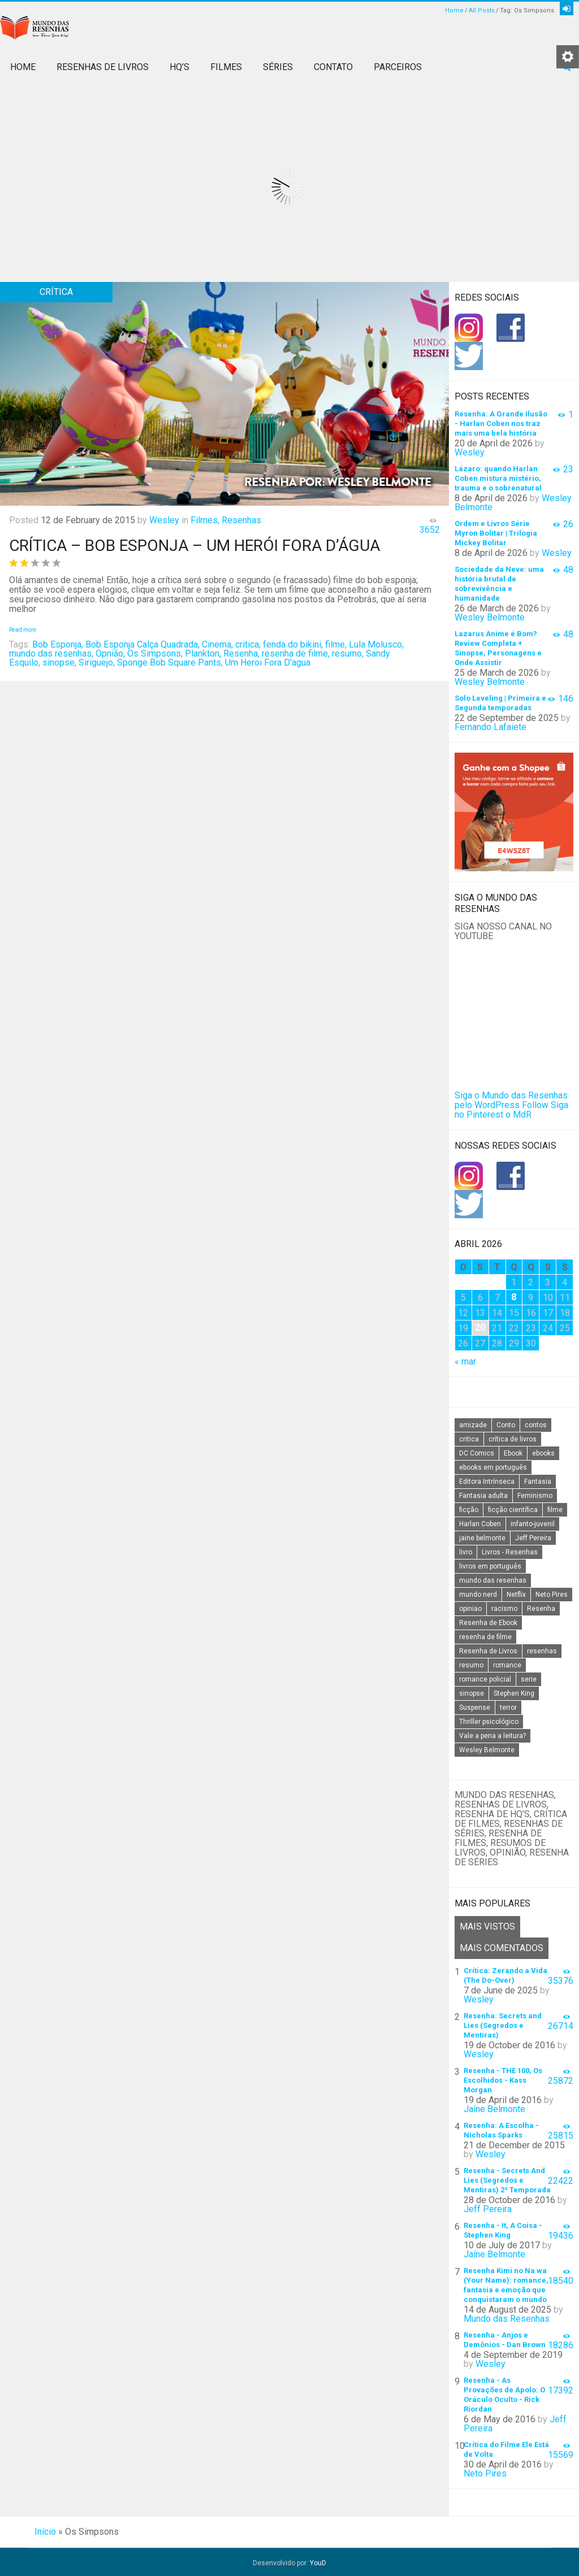  Describe the element at coordinates (542, 1651) in the screenshot. I see `resenhas [resenhas (27 itens)]` at that location.